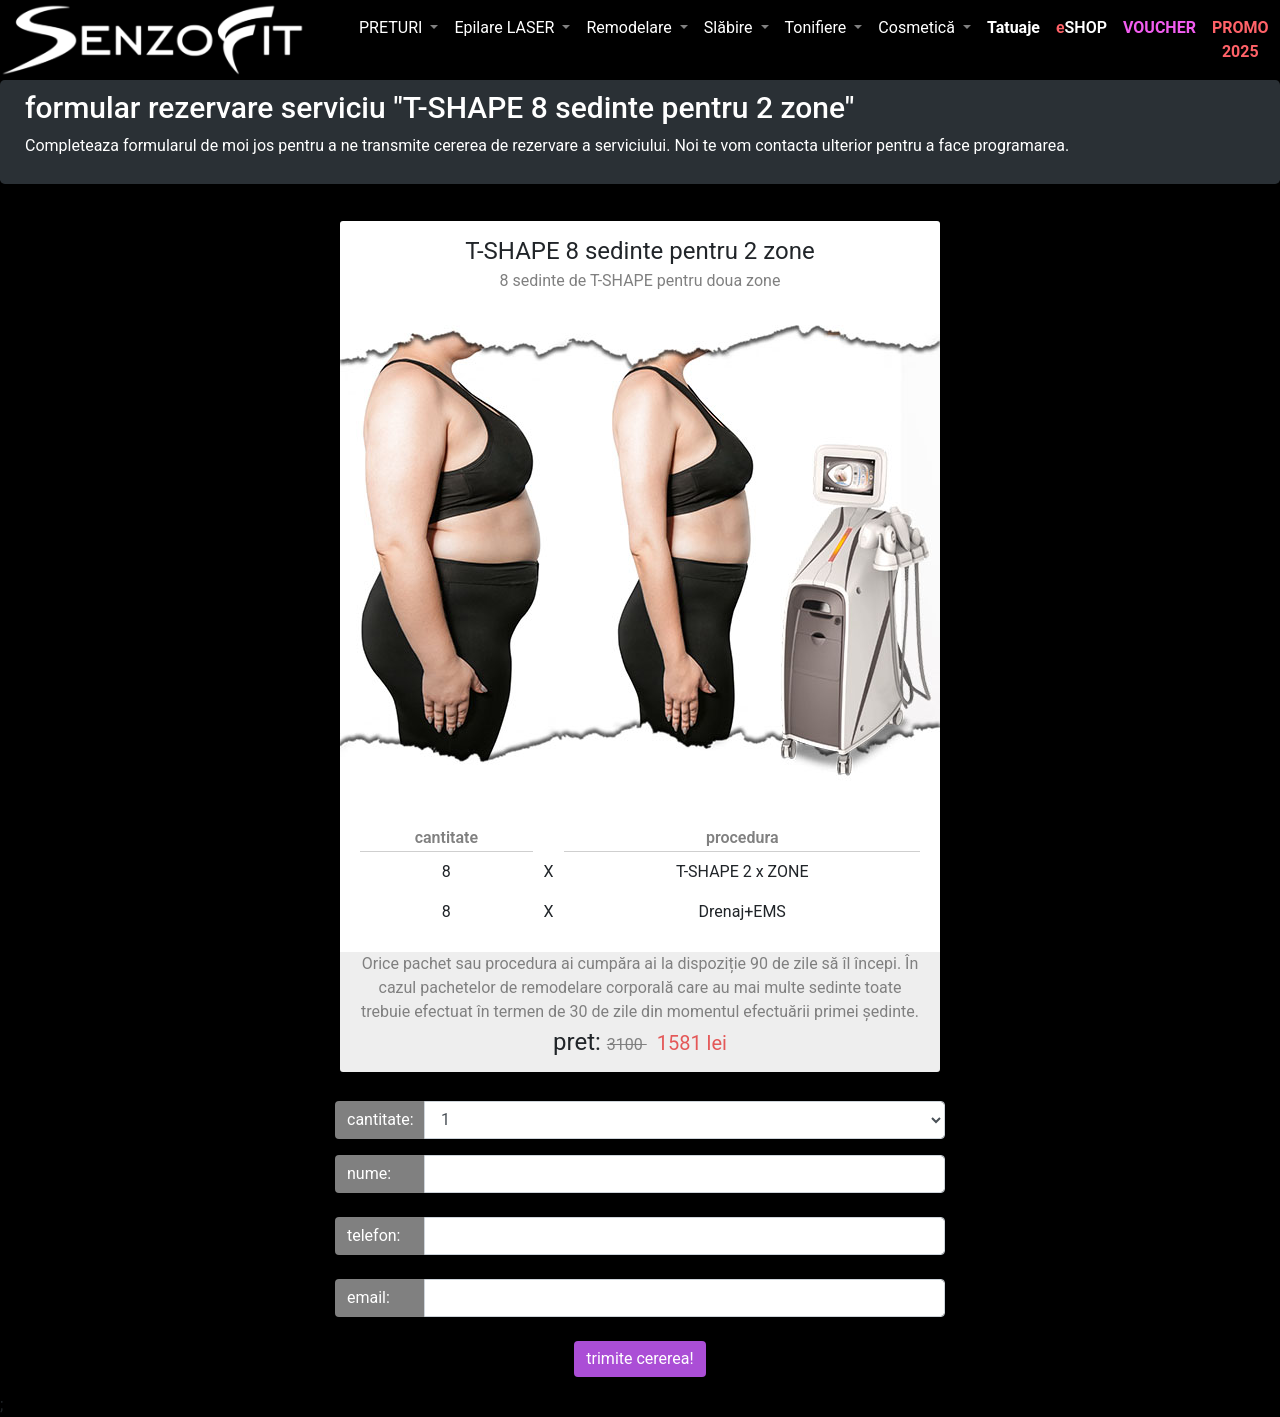 This screenshot has width=1280, height=1417. Describe the element at coordinates (1244, 39) in the screenshot. I see `PROMO 2025` at that location.